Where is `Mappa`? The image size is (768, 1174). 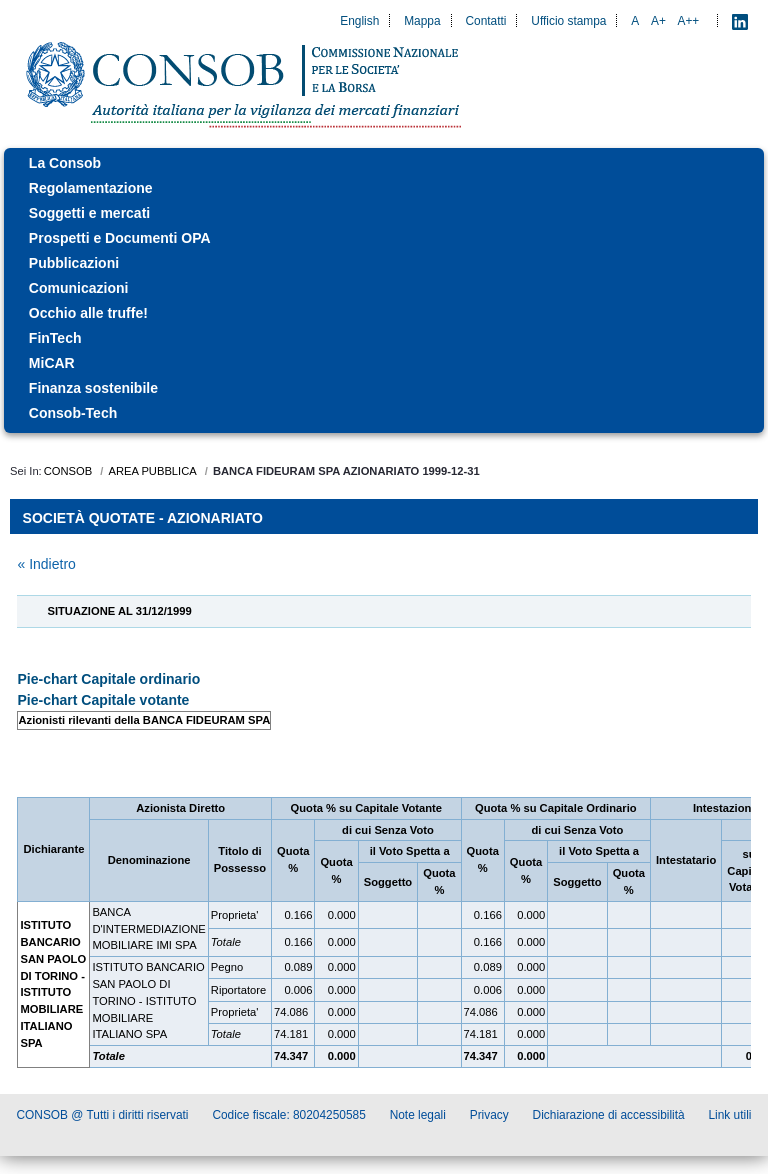
Mappa is located at coordinates (422, 21).